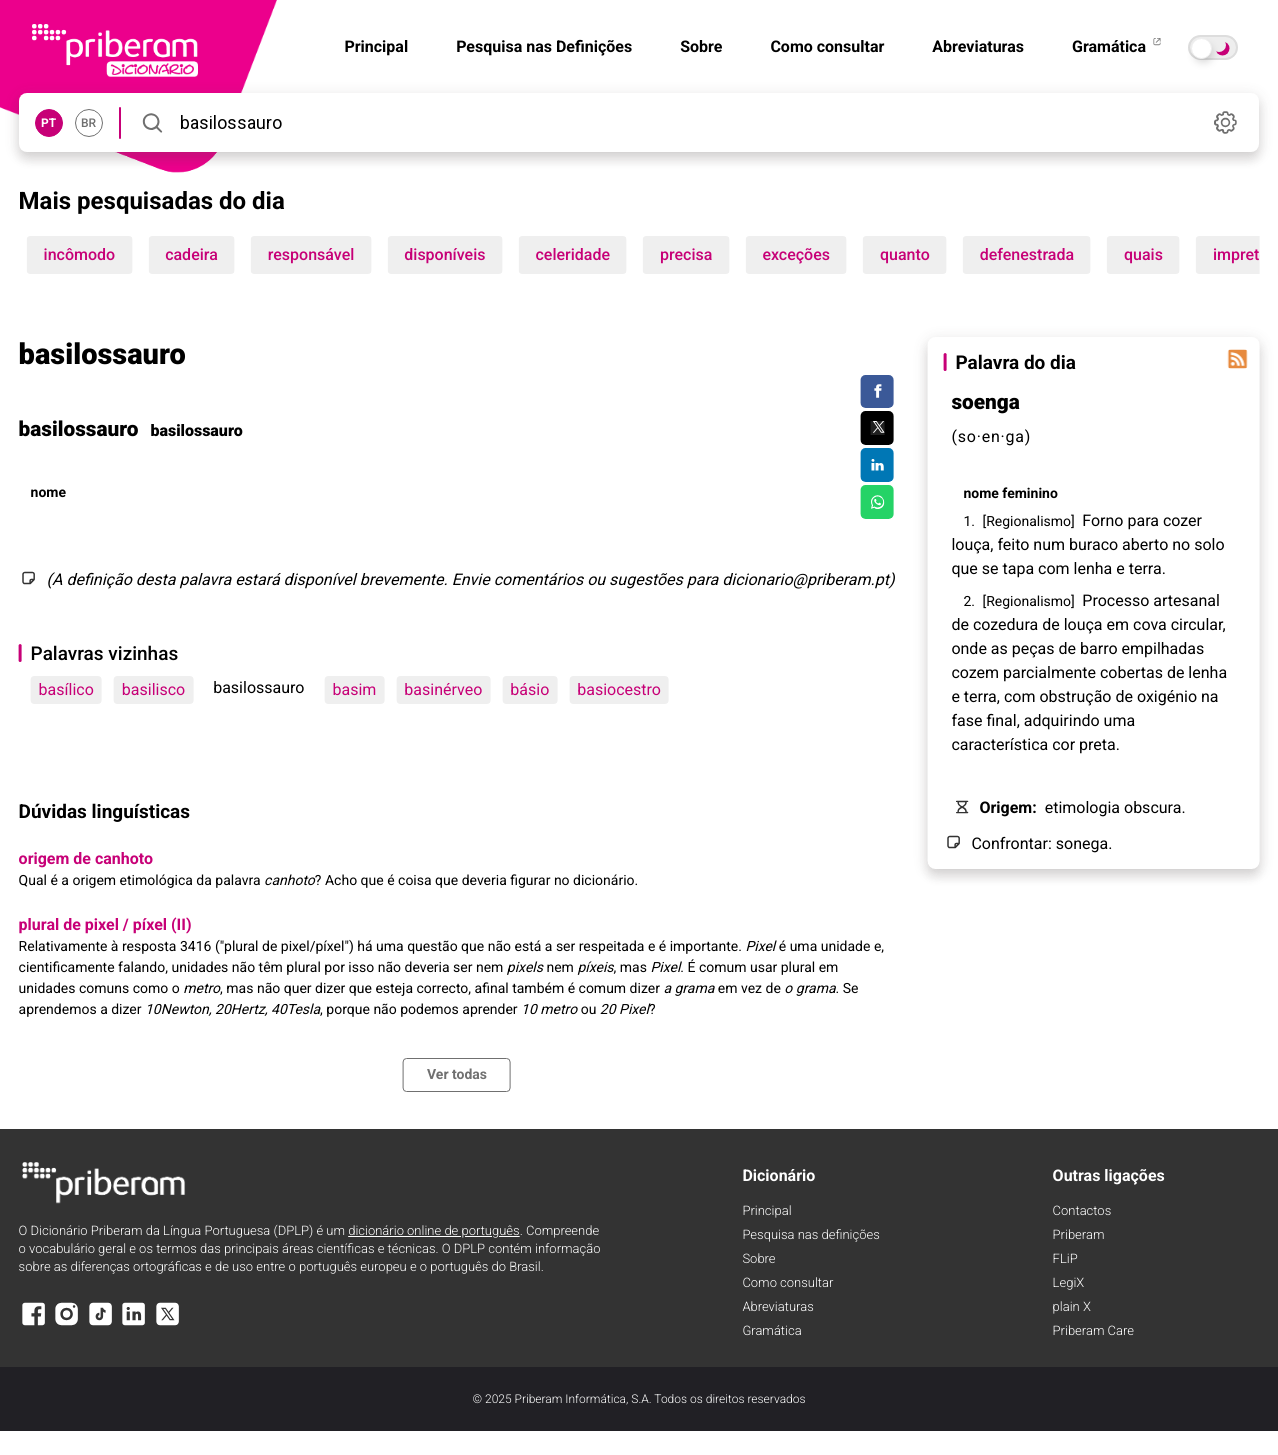 Image resolution: width=1278 pixels, height=1455 pixels. What do you see at coordinates (67, 1323) in the screenshot?
I see `[Instagram]` at bounding box center [67, 1323].